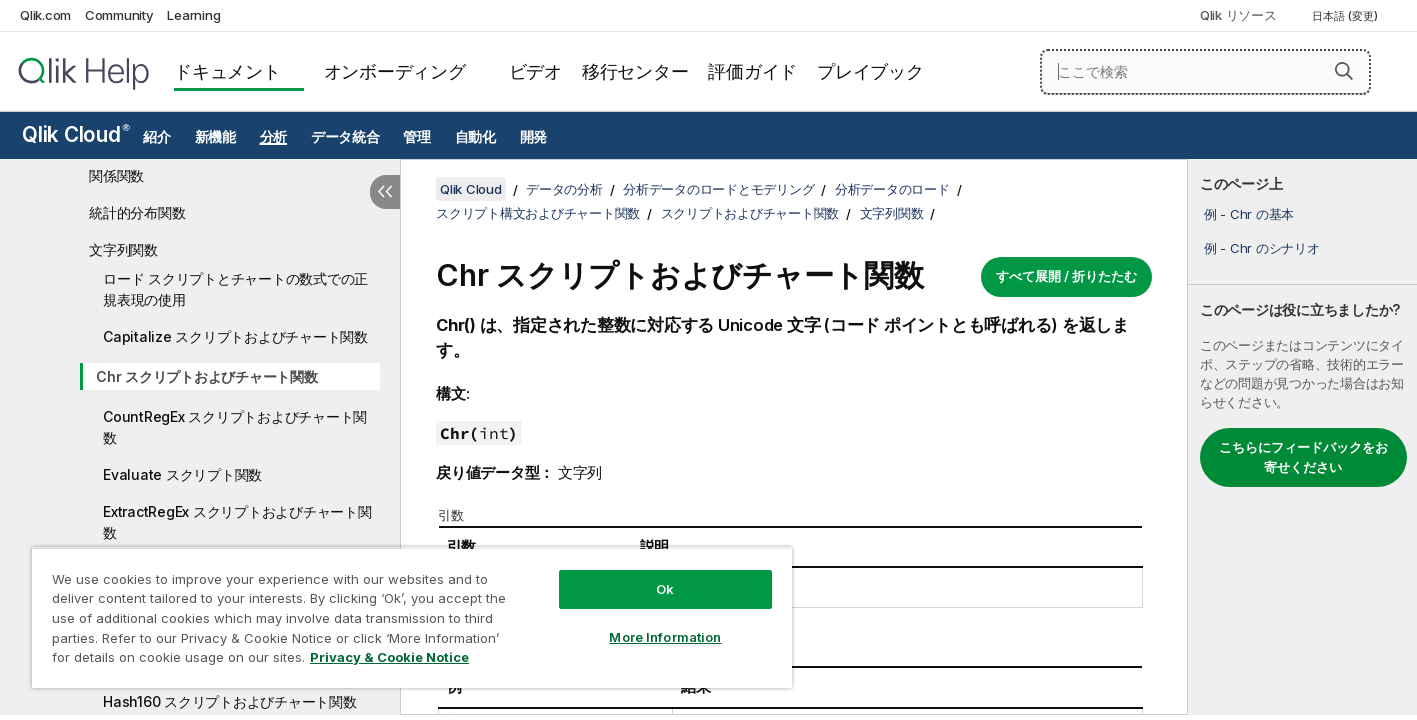  Describe the element at coordinates (1249, 214) in the screenshot. I see `例 - Chr の基本` at that location.